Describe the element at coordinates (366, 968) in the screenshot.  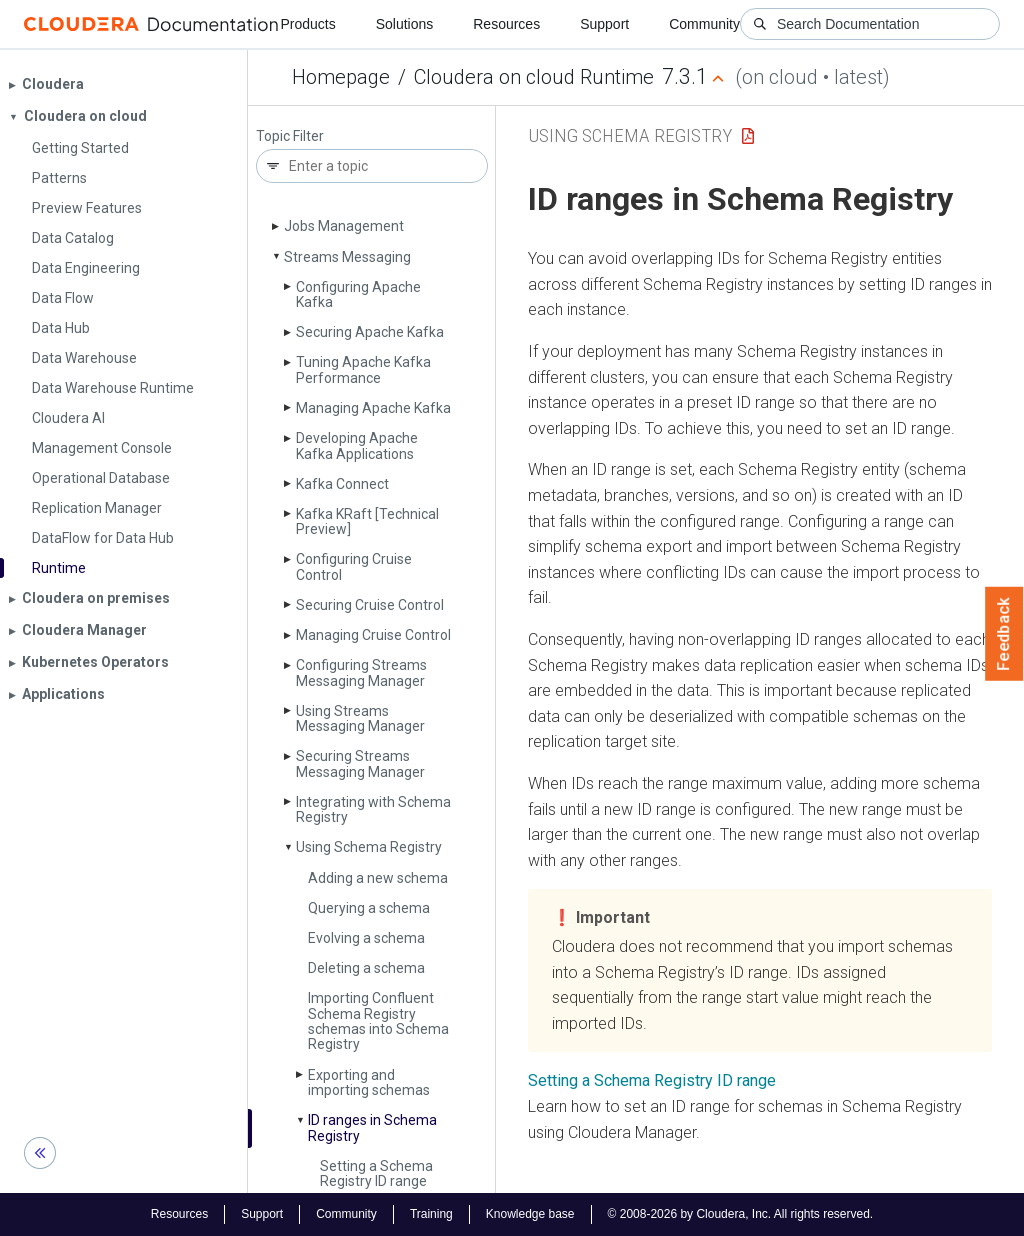
I see `Deleting a schema` at that location.